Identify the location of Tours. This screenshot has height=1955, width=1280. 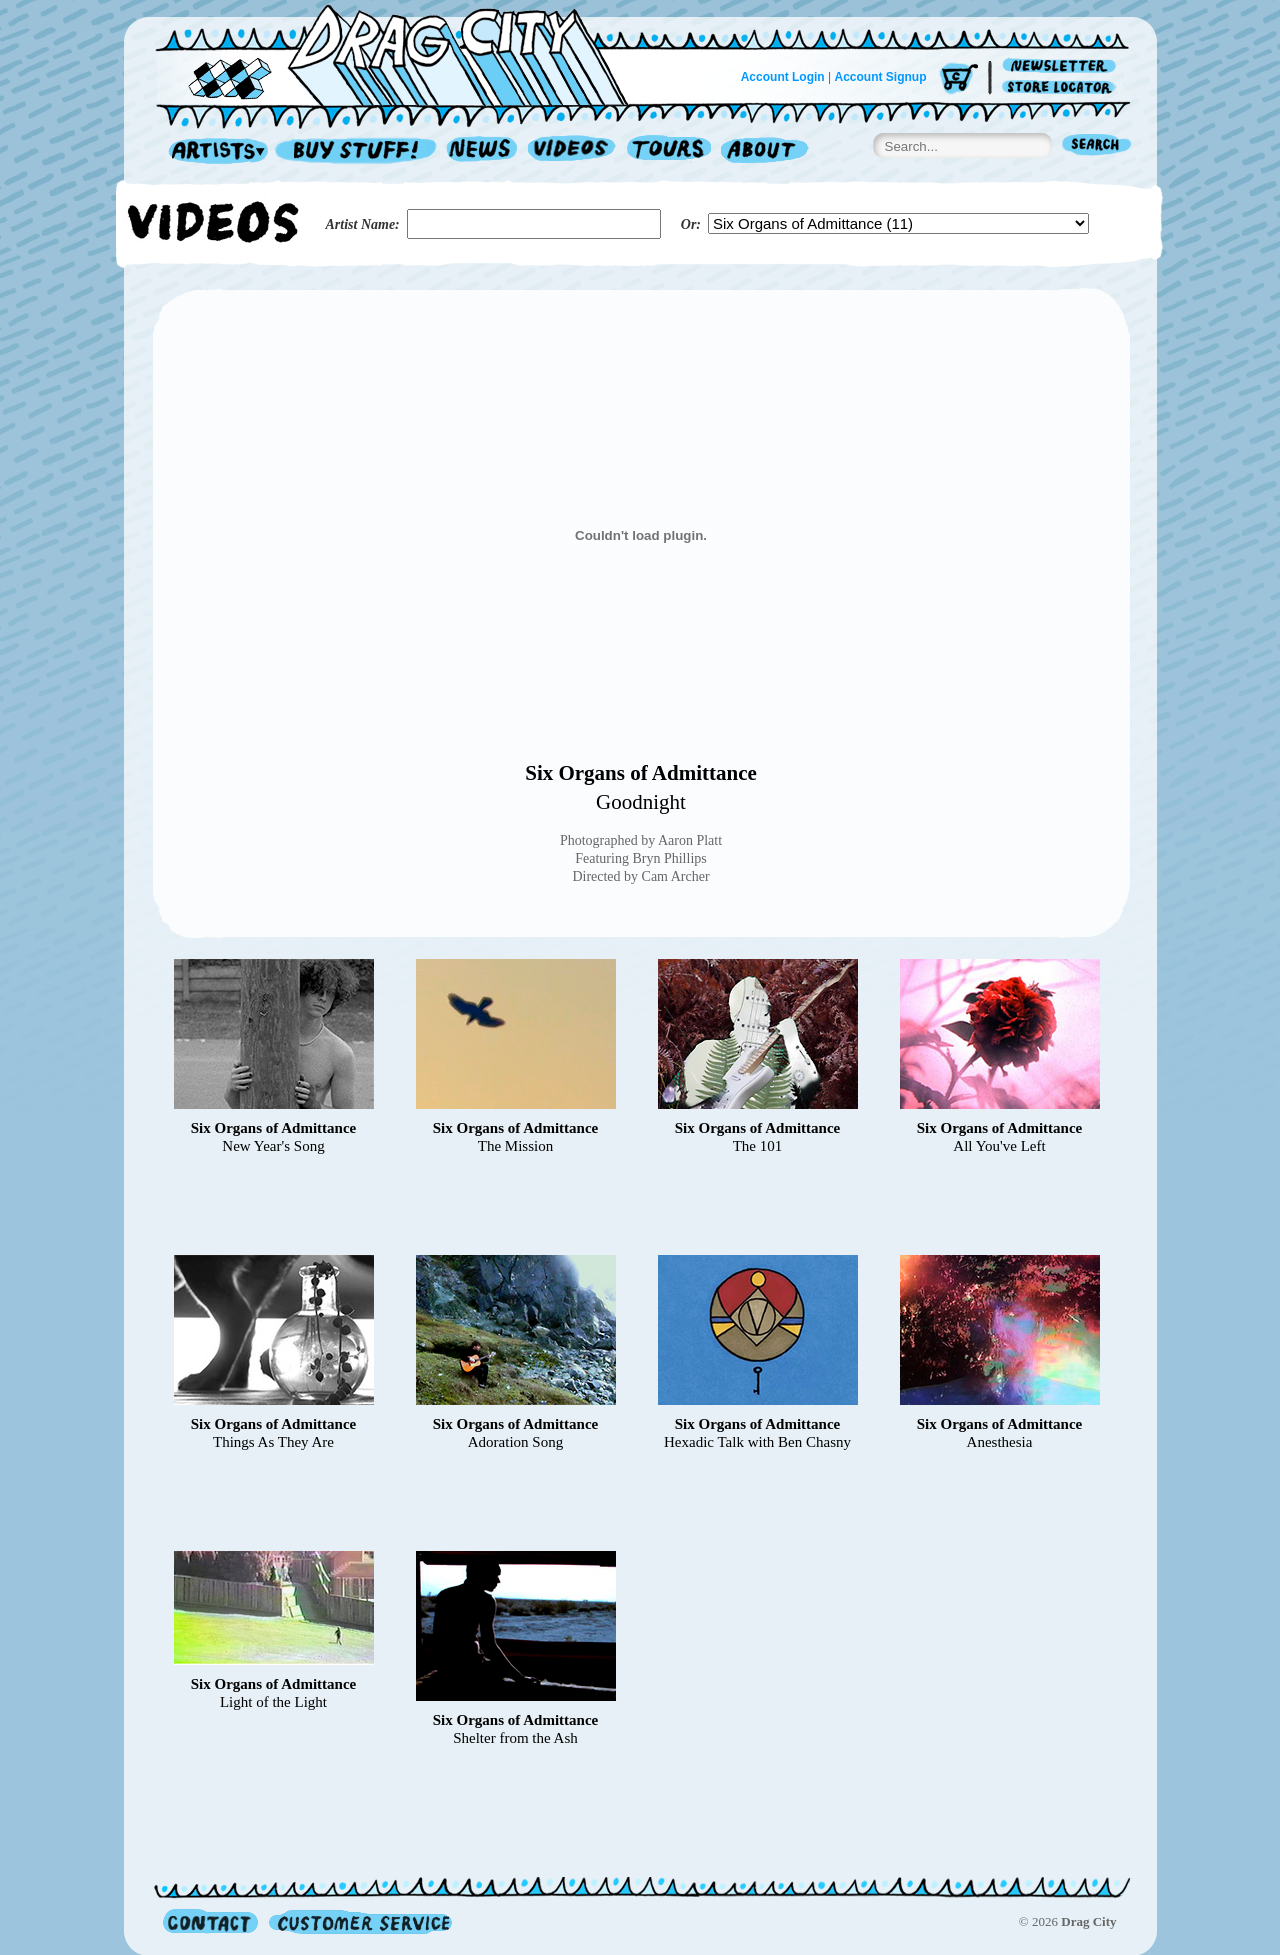
(669, 151).